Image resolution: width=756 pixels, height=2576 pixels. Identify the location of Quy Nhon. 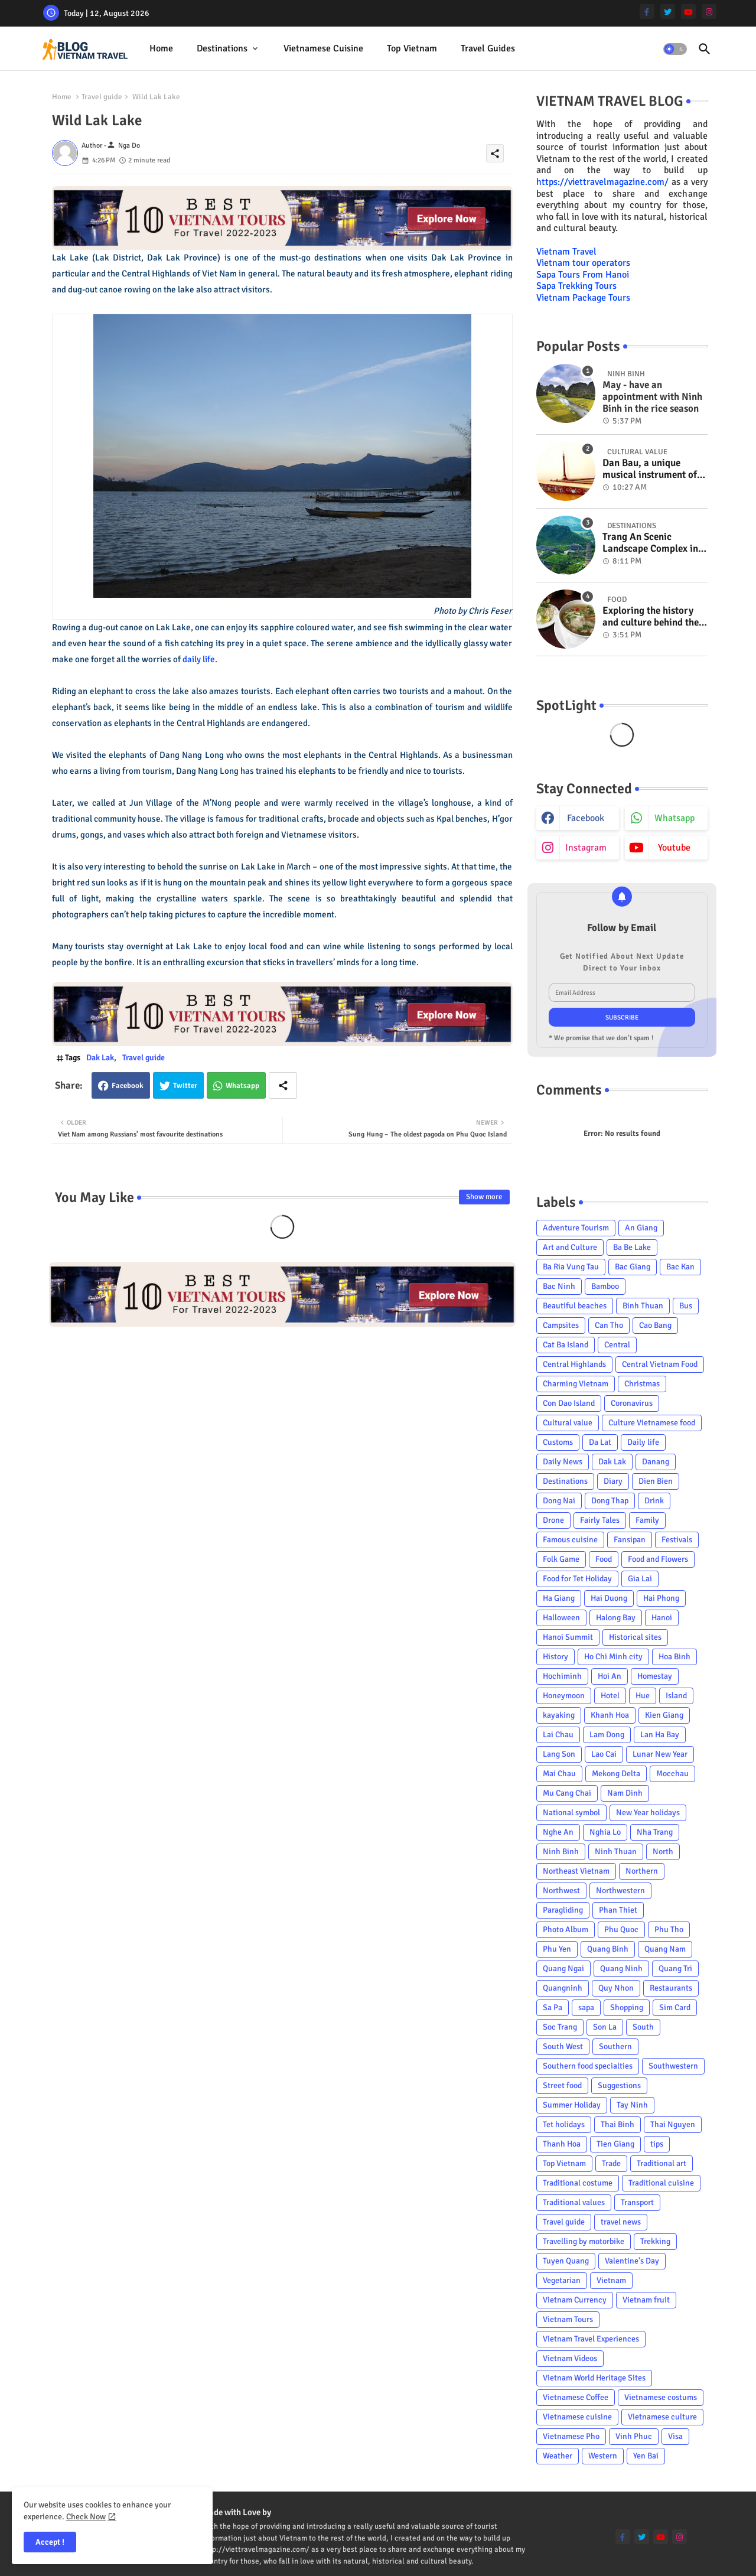
(616, 1988).